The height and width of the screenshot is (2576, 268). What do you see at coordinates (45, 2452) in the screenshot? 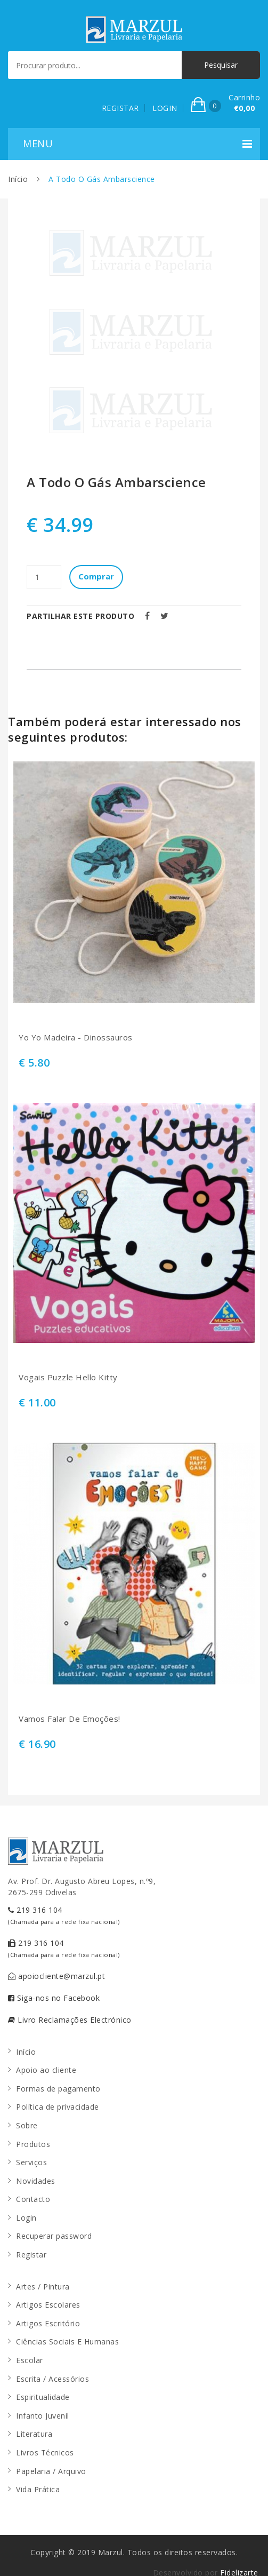
I see `Livros Técnicos` at bounding box center [45, 2452].